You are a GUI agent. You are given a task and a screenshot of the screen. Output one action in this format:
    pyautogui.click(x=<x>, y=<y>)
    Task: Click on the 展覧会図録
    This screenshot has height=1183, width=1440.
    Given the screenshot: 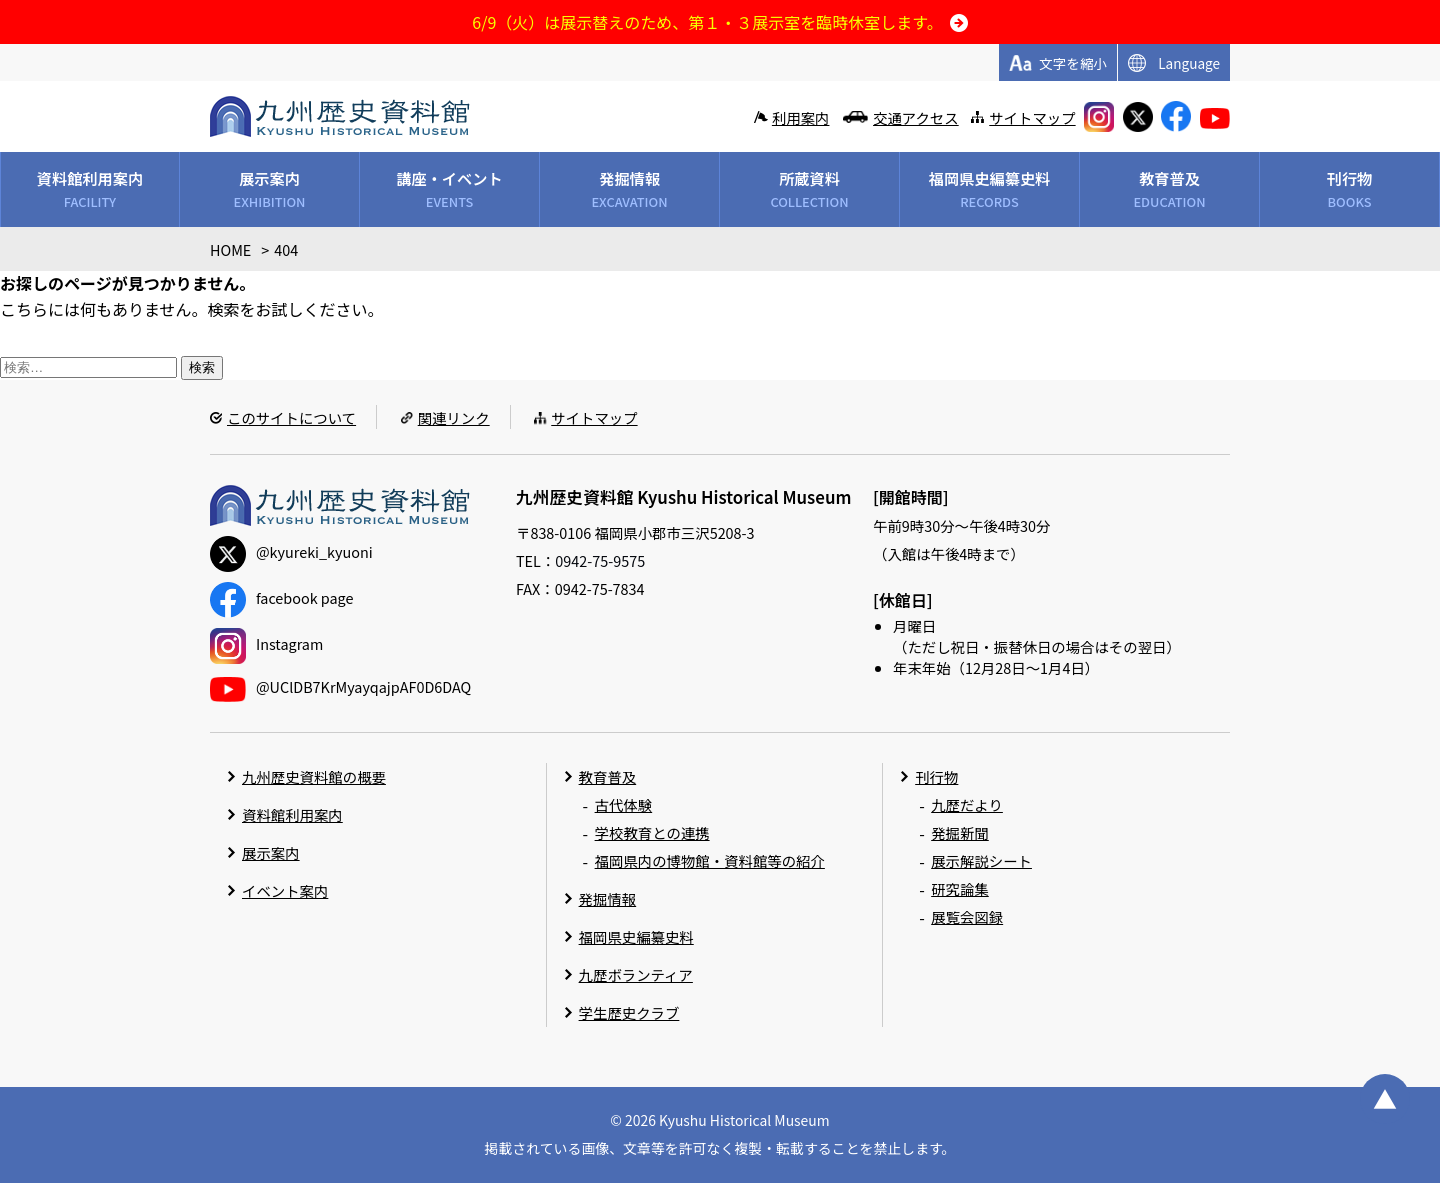 What is the action you would take?
    pyautogui.click(x=967, y=916)
    